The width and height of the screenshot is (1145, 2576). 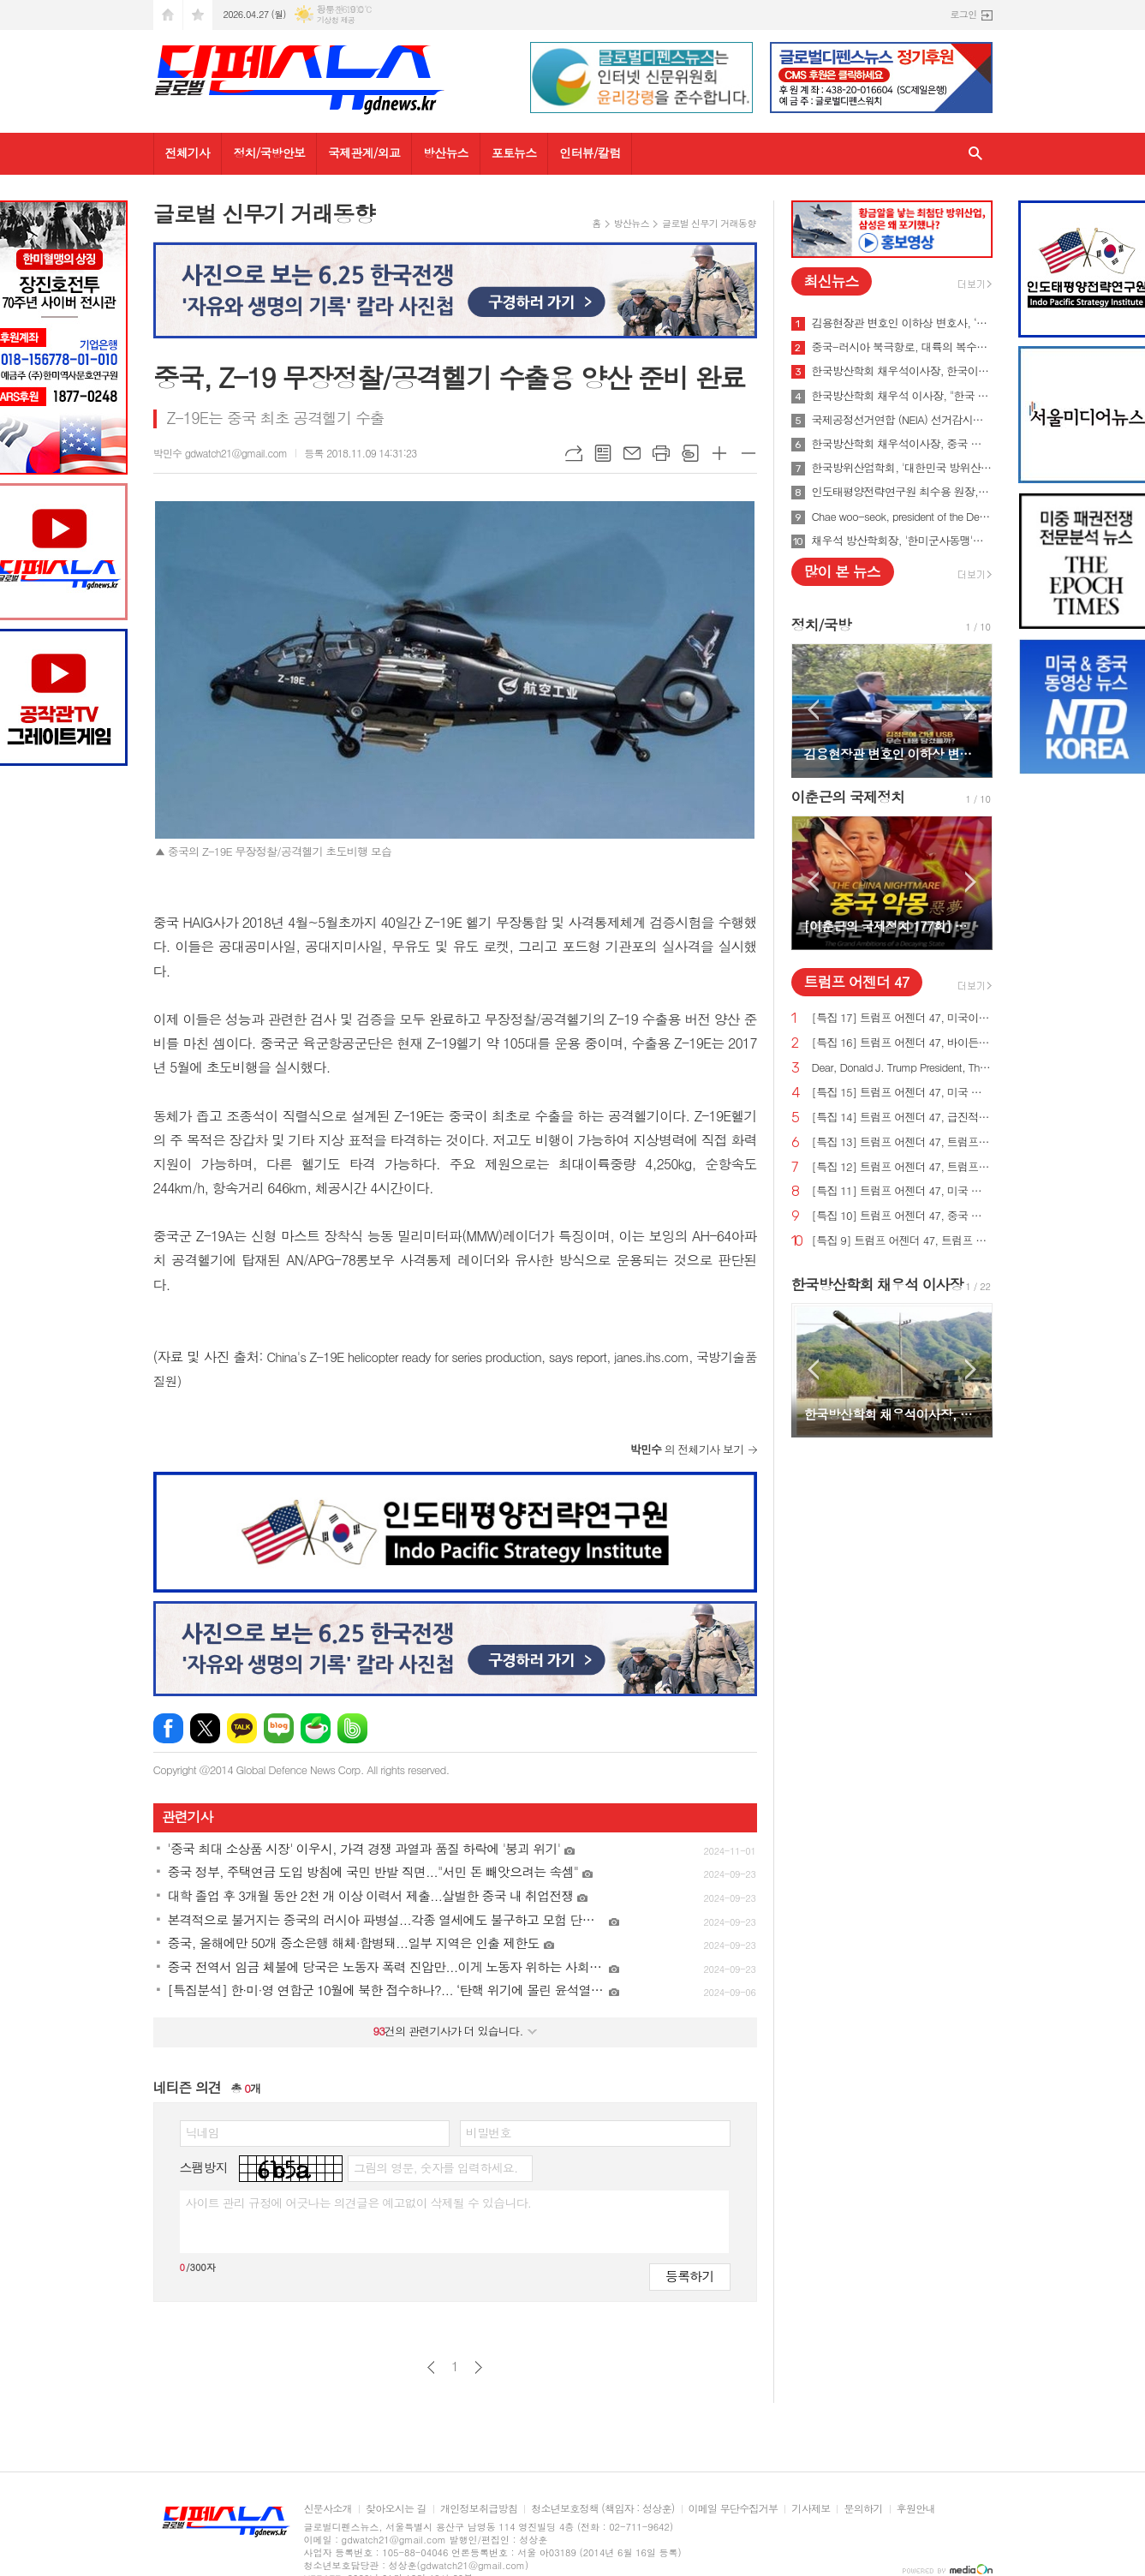 What do you see at coordinates (242, 1728) in the screenshot?
I see `카카오톡` at bounding box center [242, 1728].